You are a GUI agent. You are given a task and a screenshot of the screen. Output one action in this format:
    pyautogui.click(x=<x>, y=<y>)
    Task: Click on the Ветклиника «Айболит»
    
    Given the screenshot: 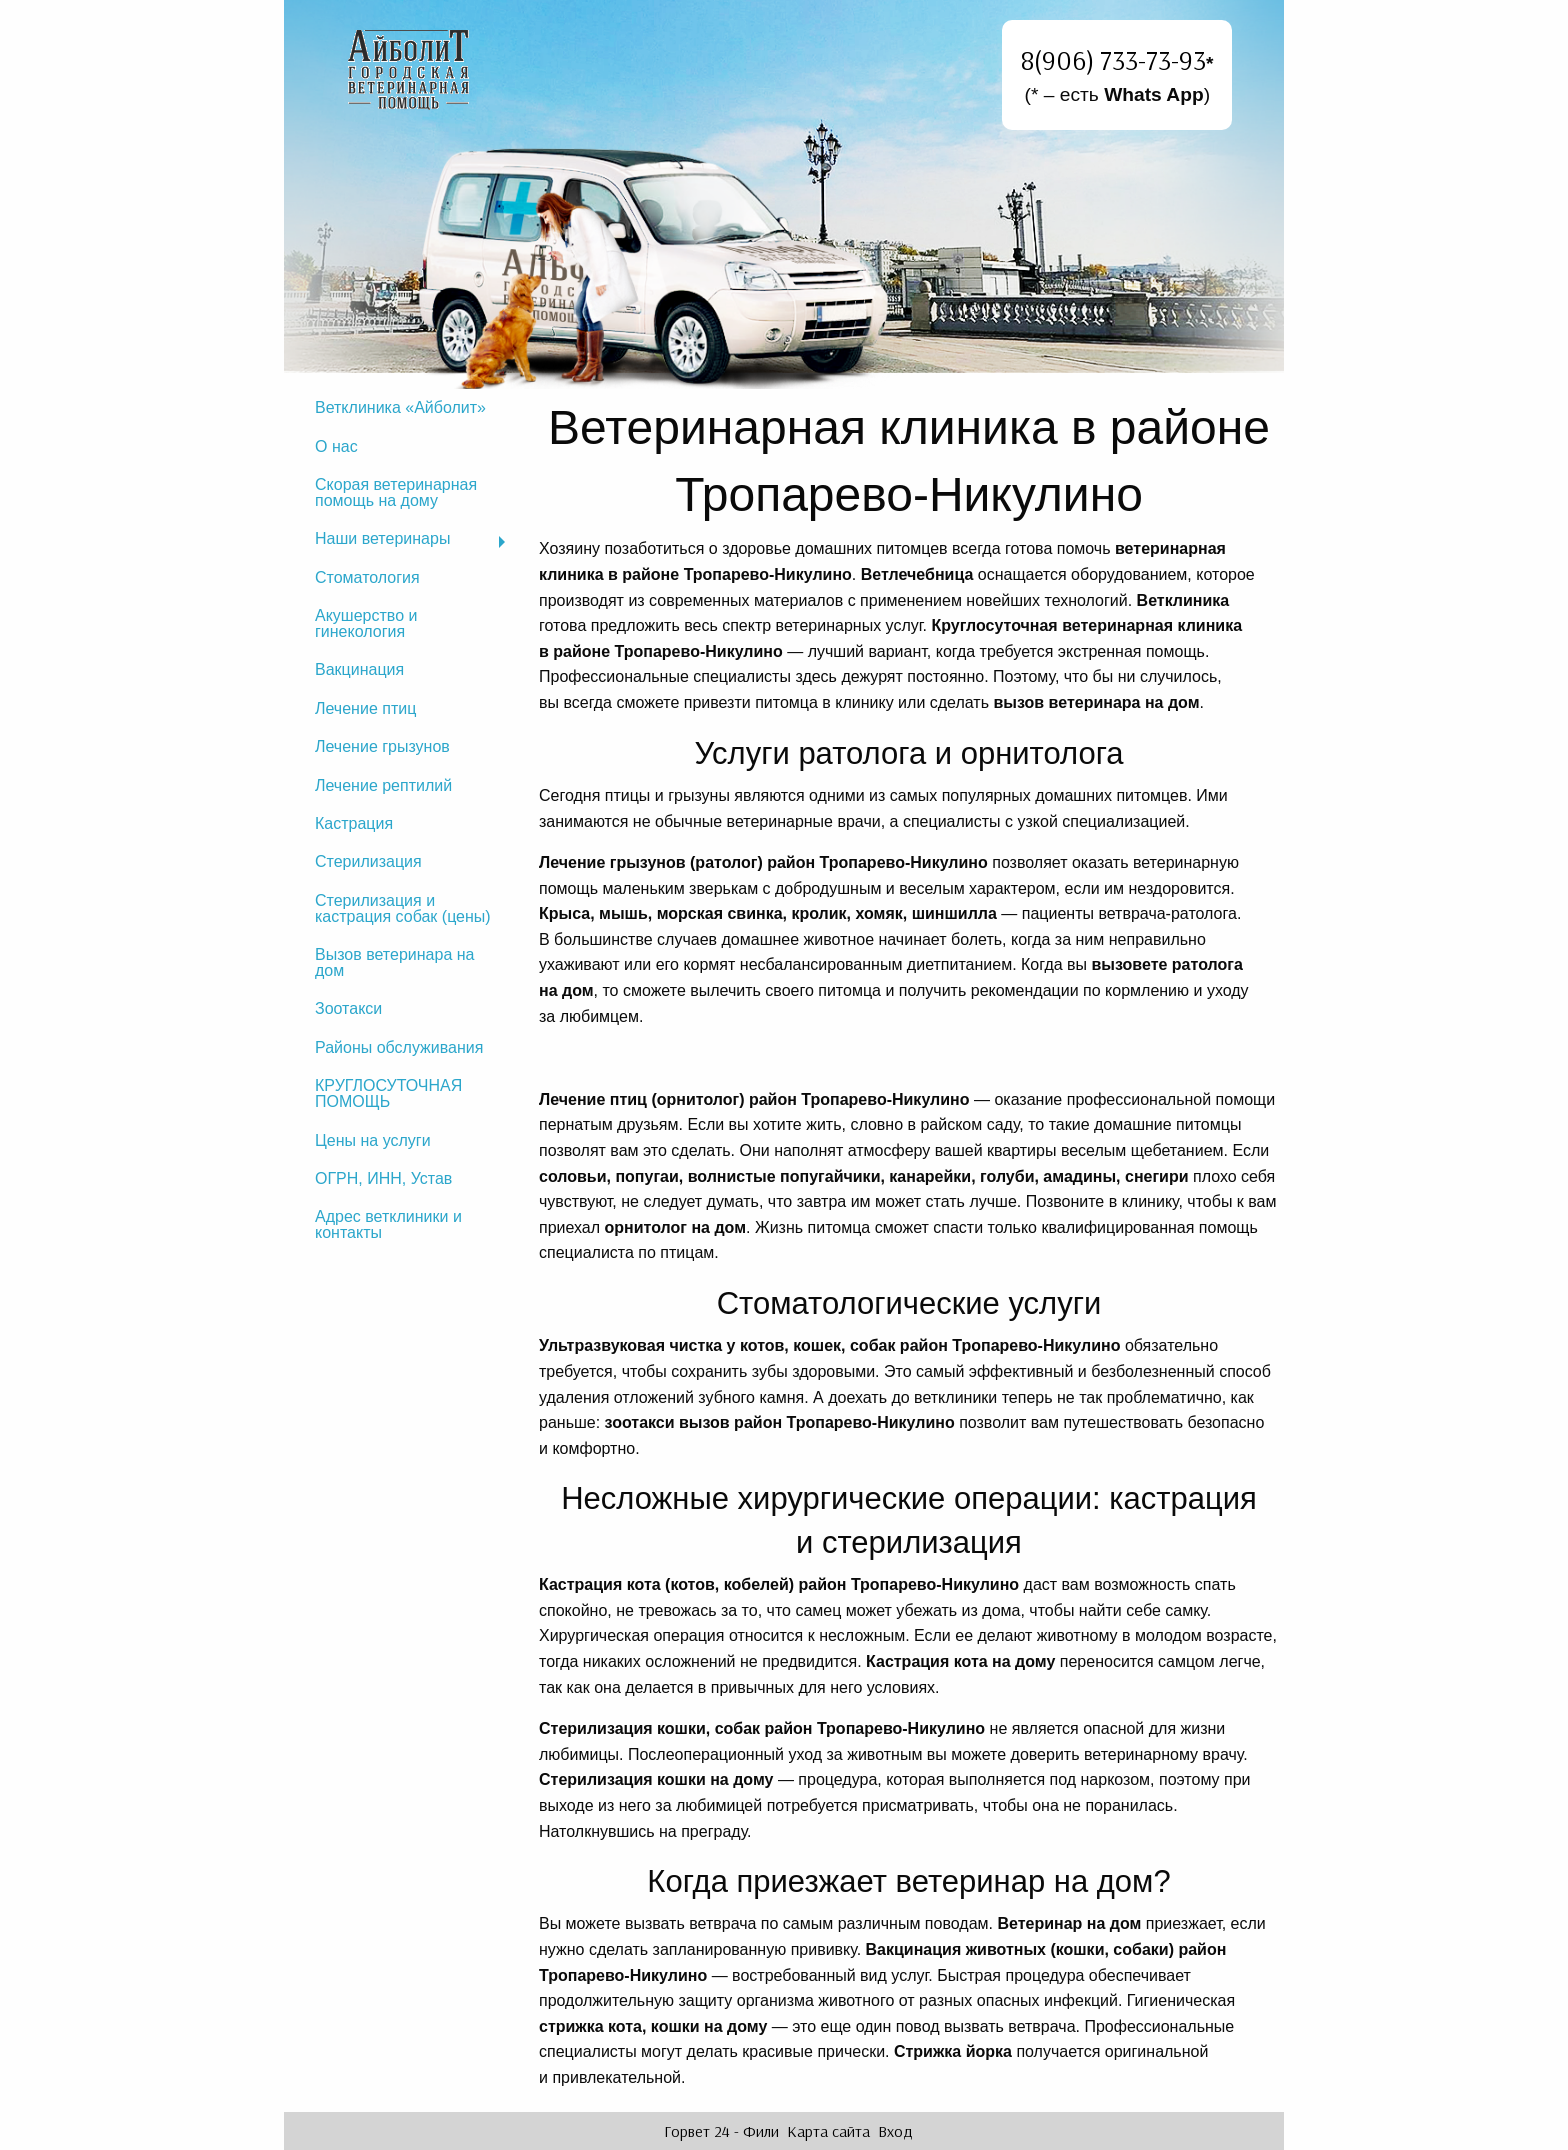 What is the action you would take?
    pyautogui.click(x=400, y=407)
    